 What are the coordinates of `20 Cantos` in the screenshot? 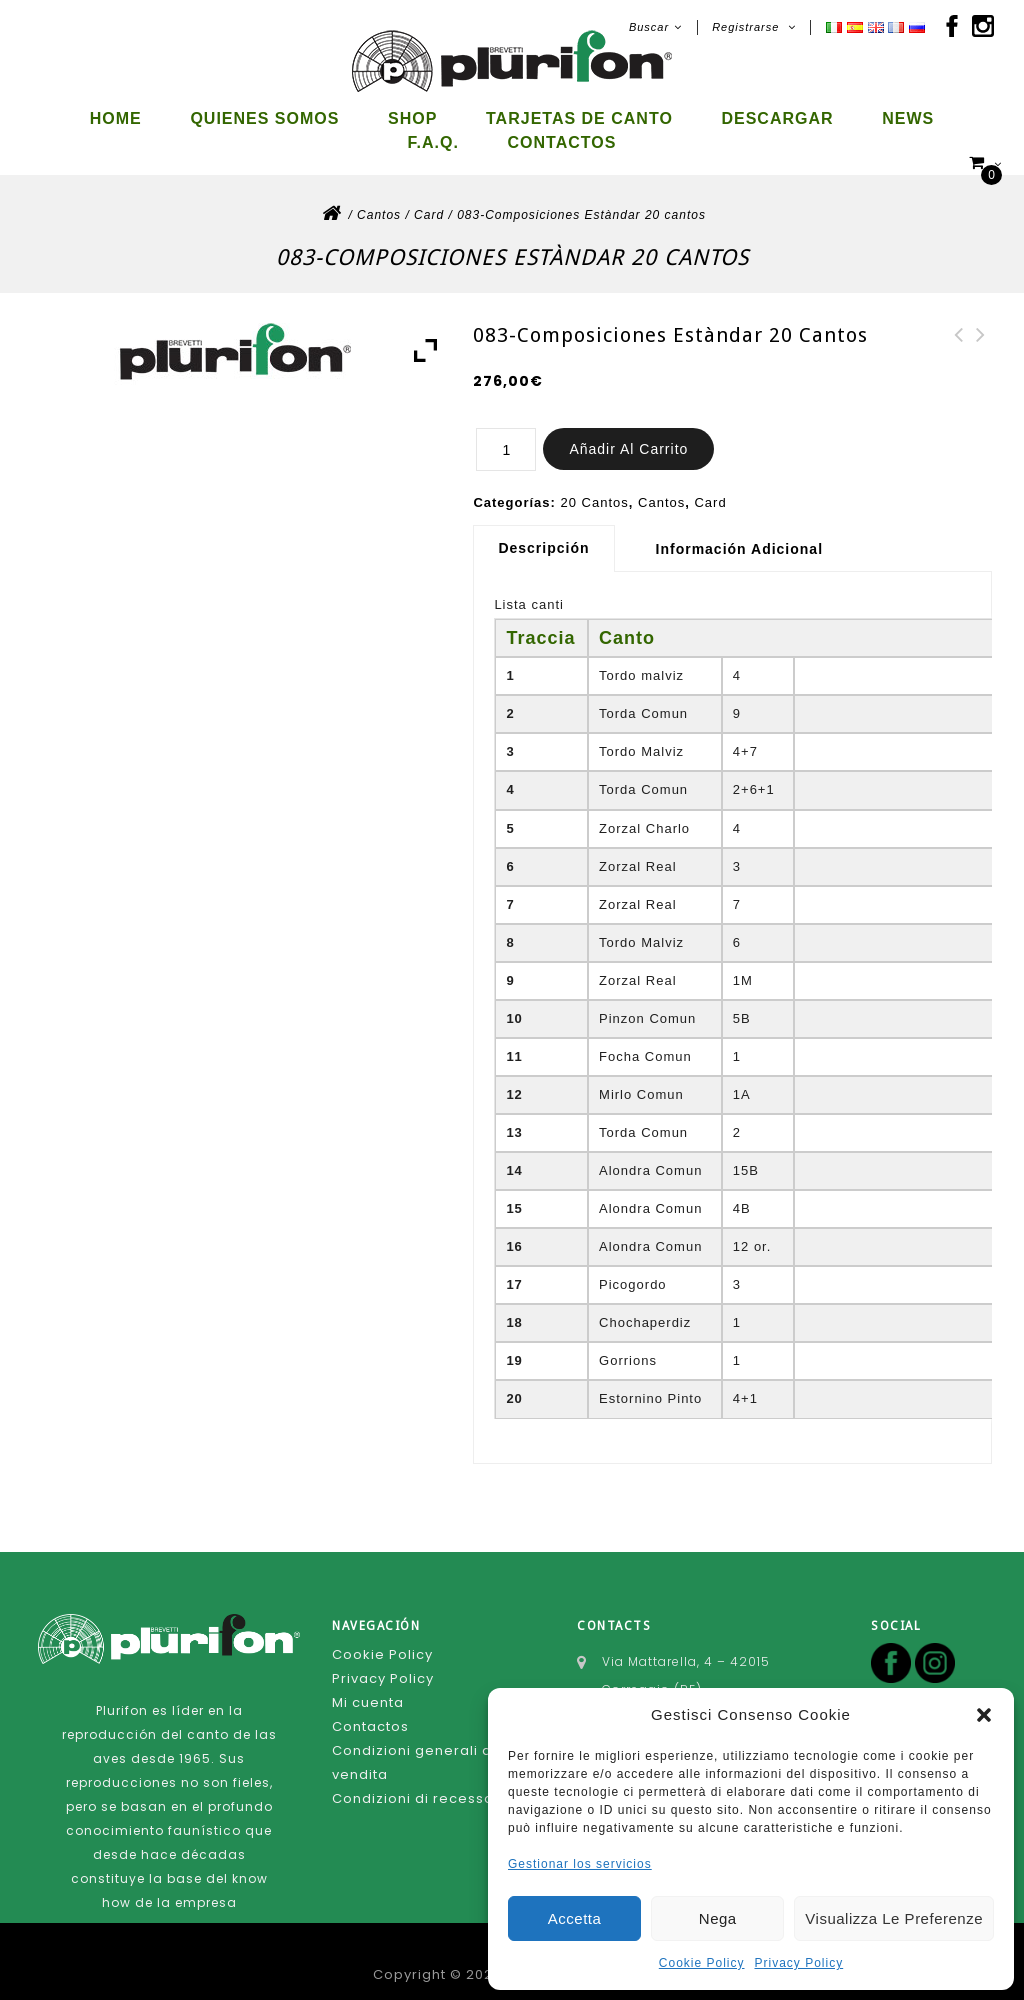 It's located at (595, 485).